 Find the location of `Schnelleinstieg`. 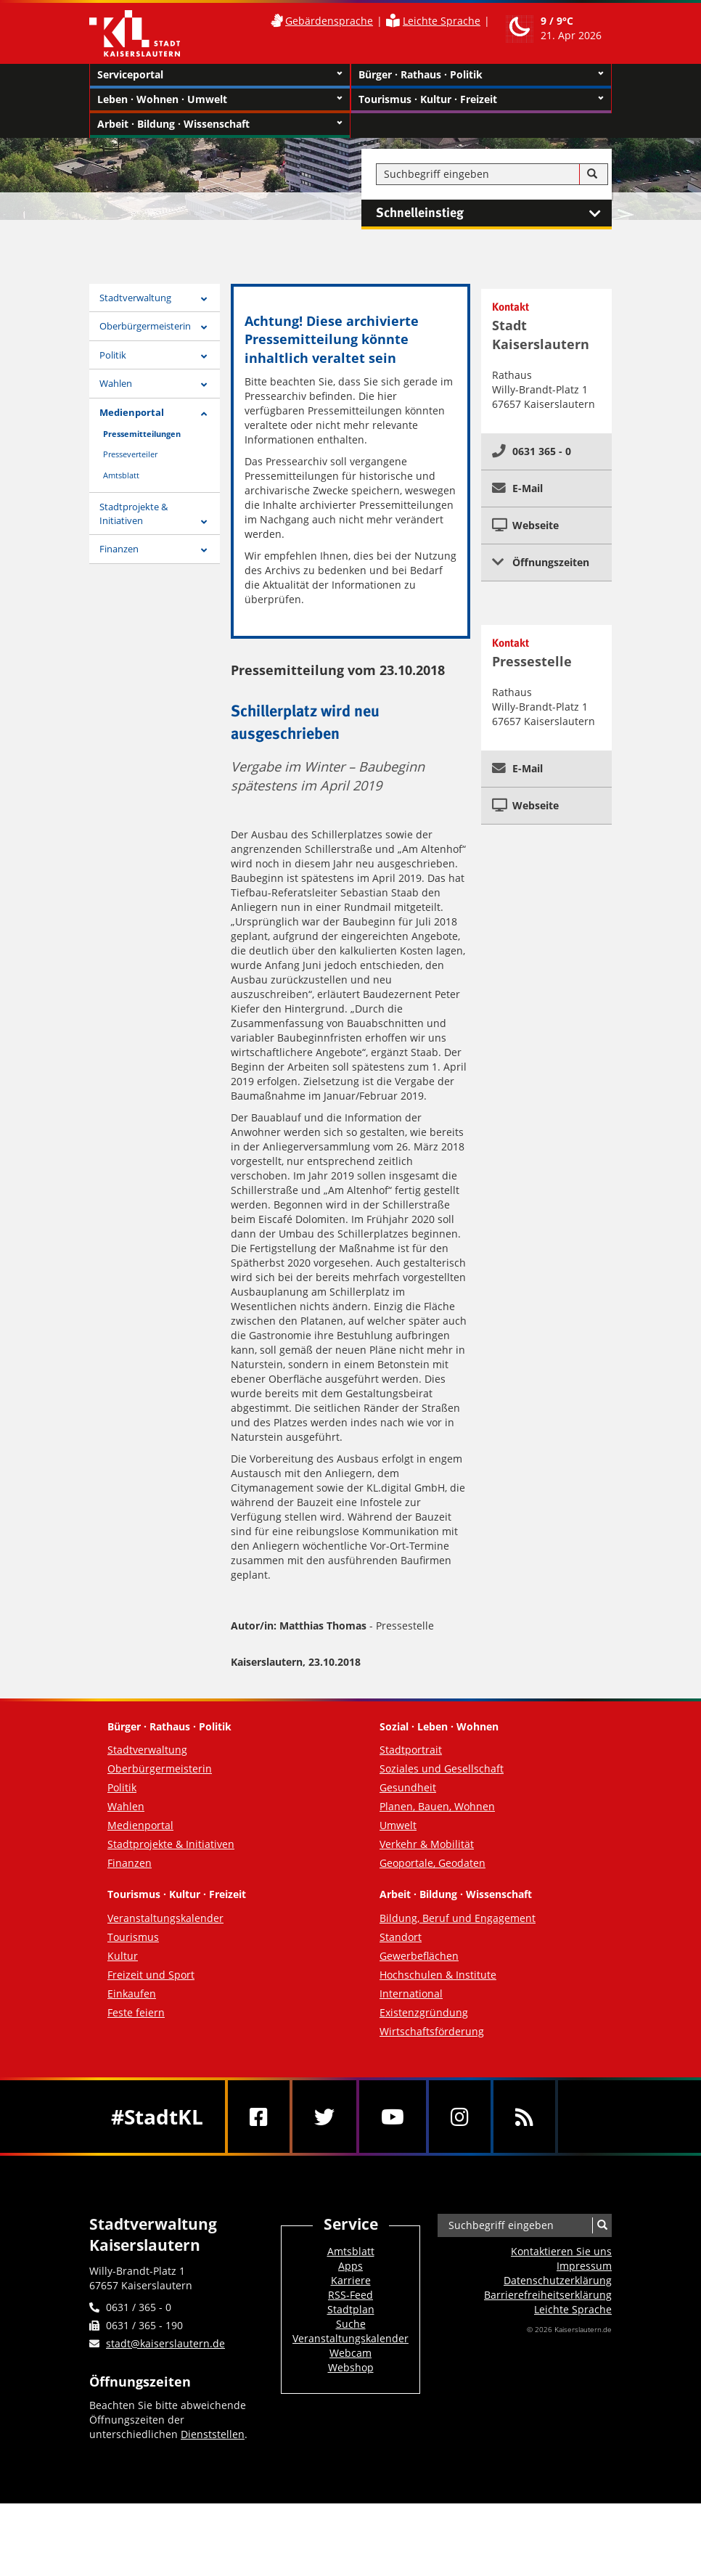

Schnelleinstieg is located at coordinates (494, 213).